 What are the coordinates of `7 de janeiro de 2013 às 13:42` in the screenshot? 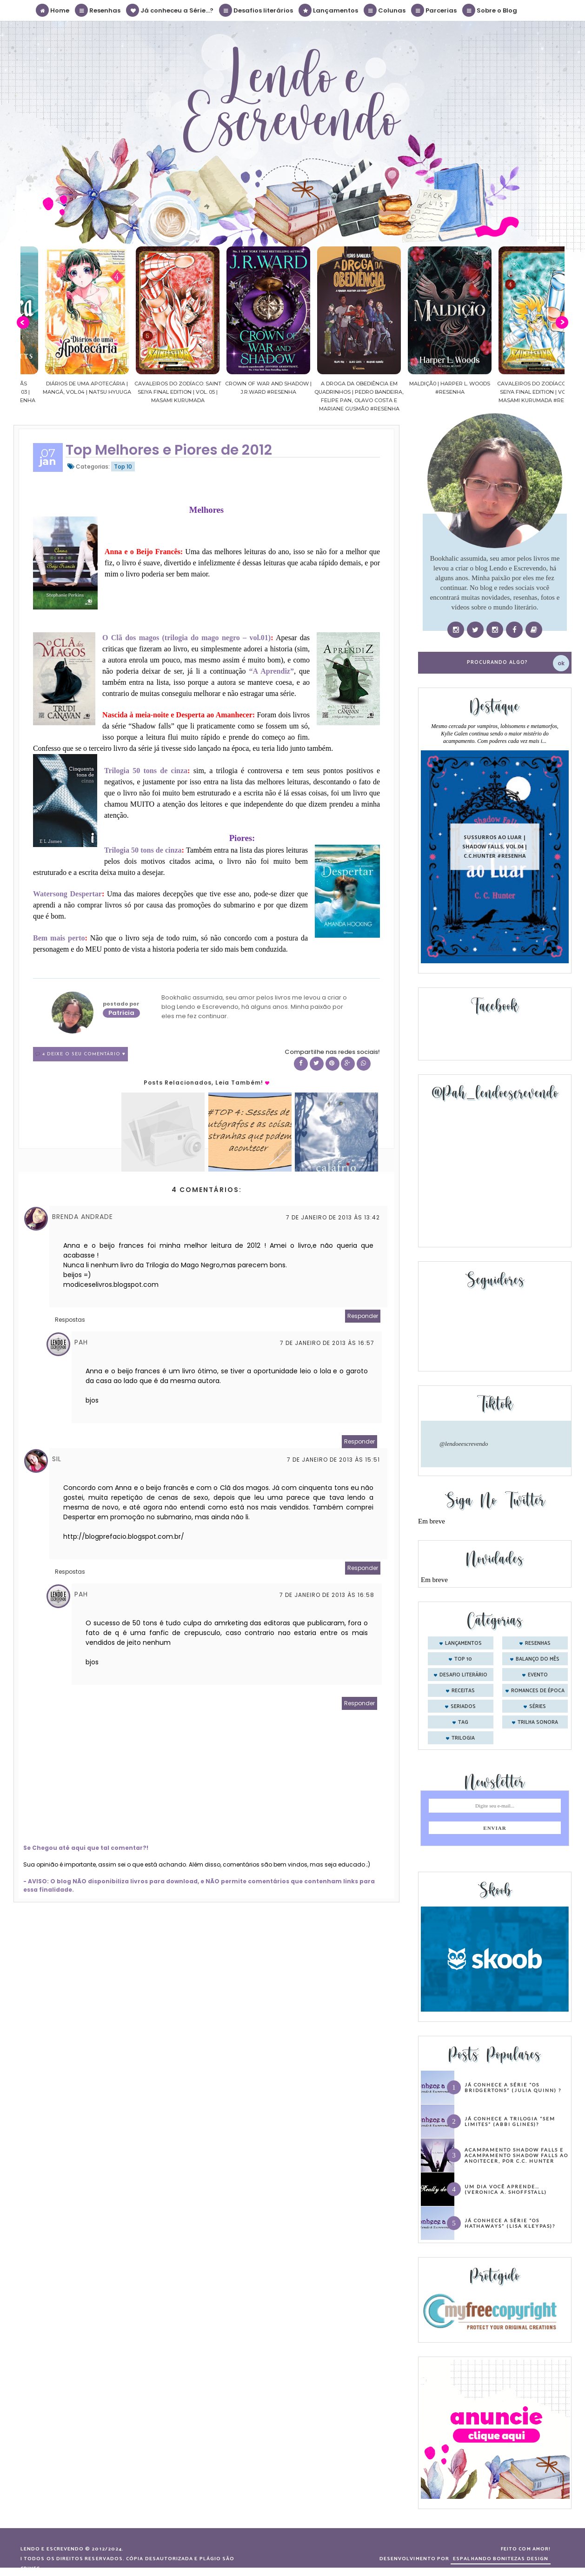 It's located at (333, 1217).